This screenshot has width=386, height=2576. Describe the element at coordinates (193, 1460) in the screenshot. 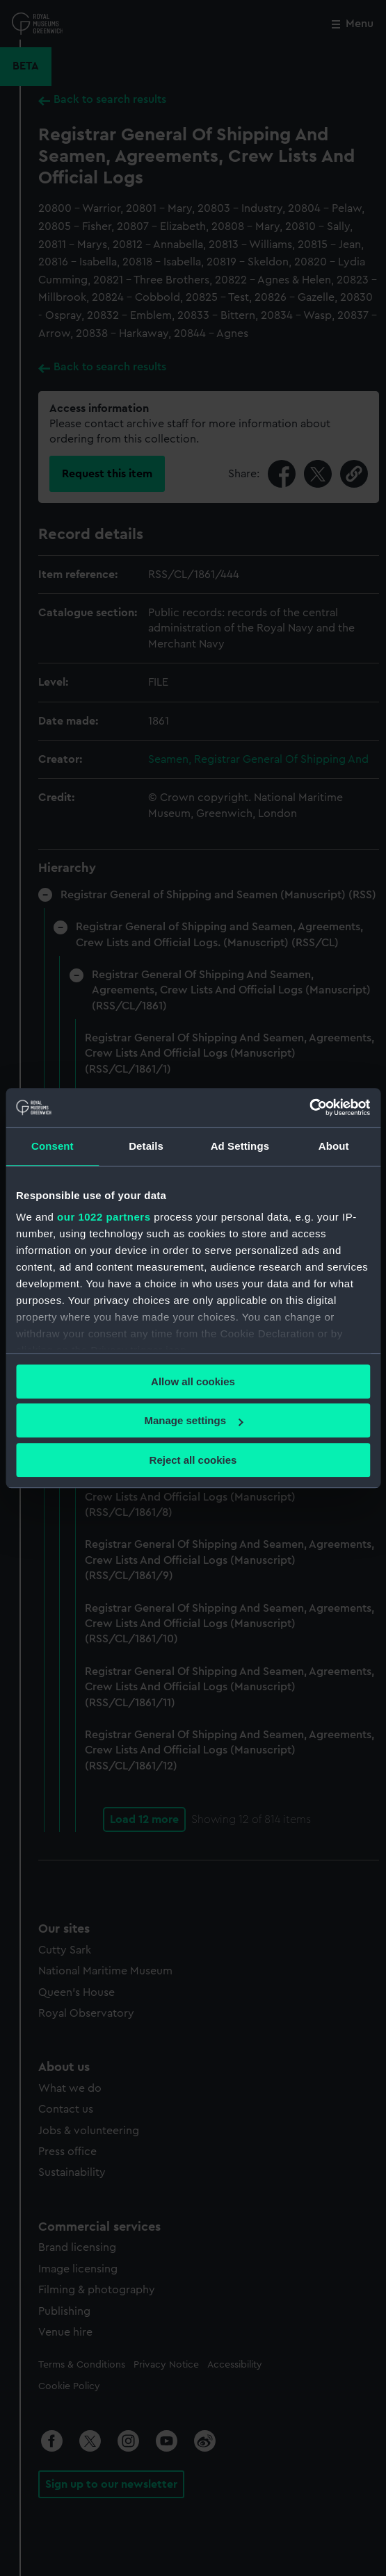

I see `Reject all cookies` at that location.